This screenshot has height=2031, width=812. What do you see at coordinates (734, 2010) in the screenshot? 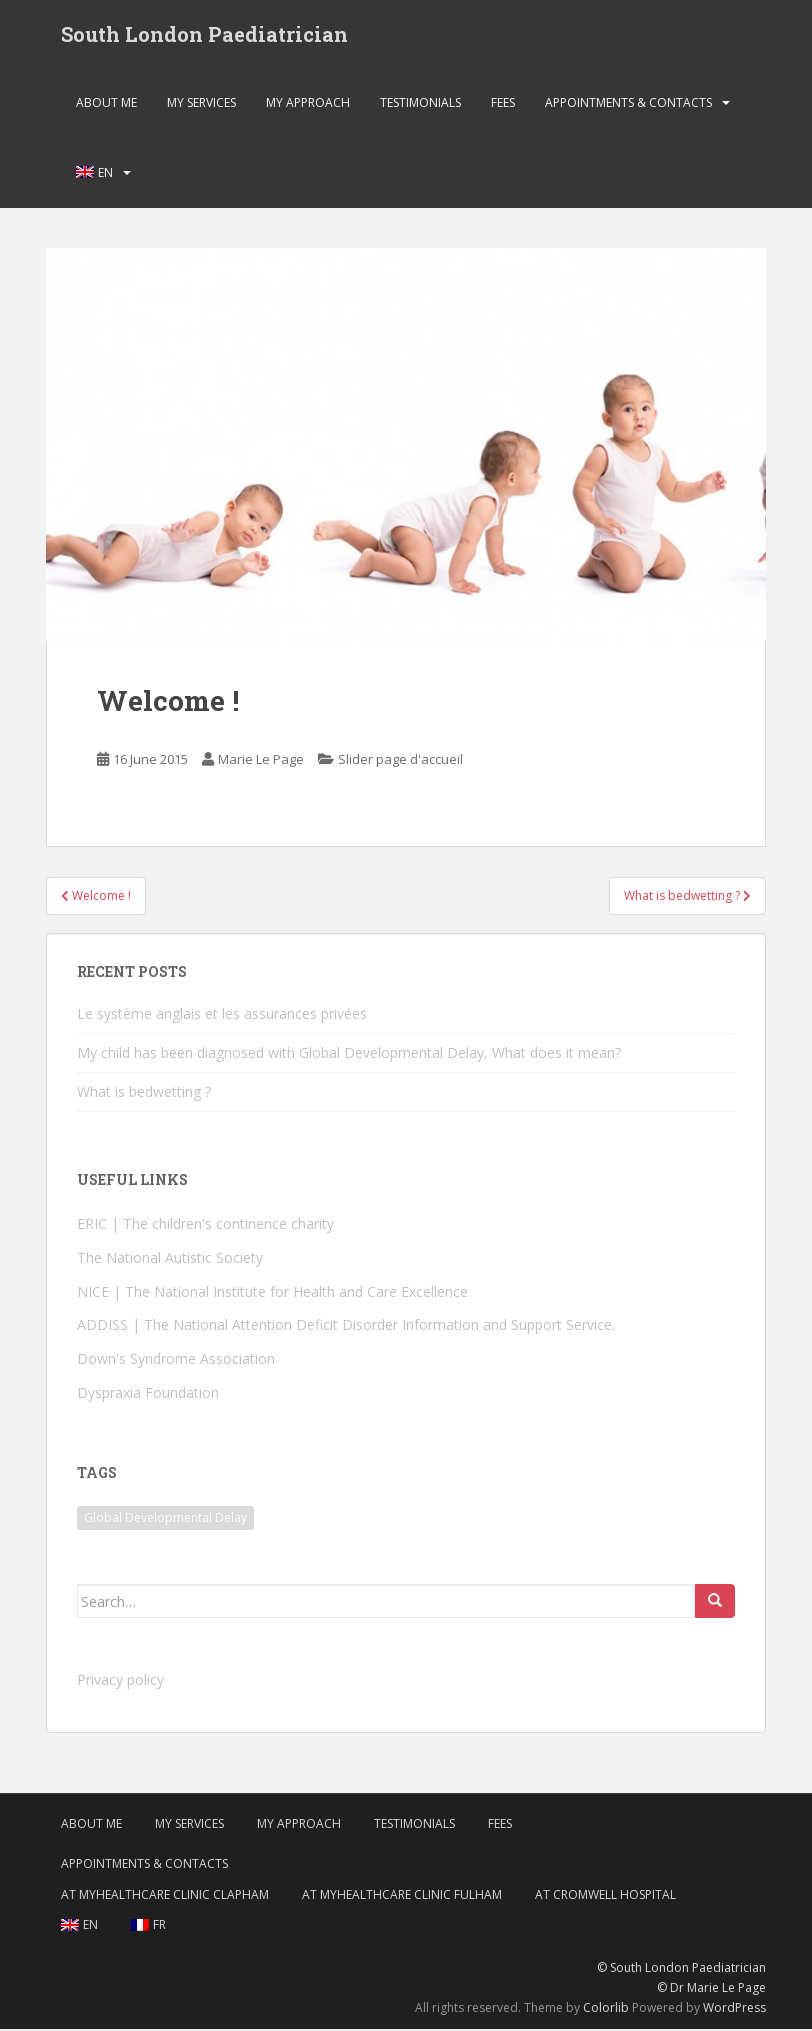
I see `WordPress` at bounding box center [734, 2010].